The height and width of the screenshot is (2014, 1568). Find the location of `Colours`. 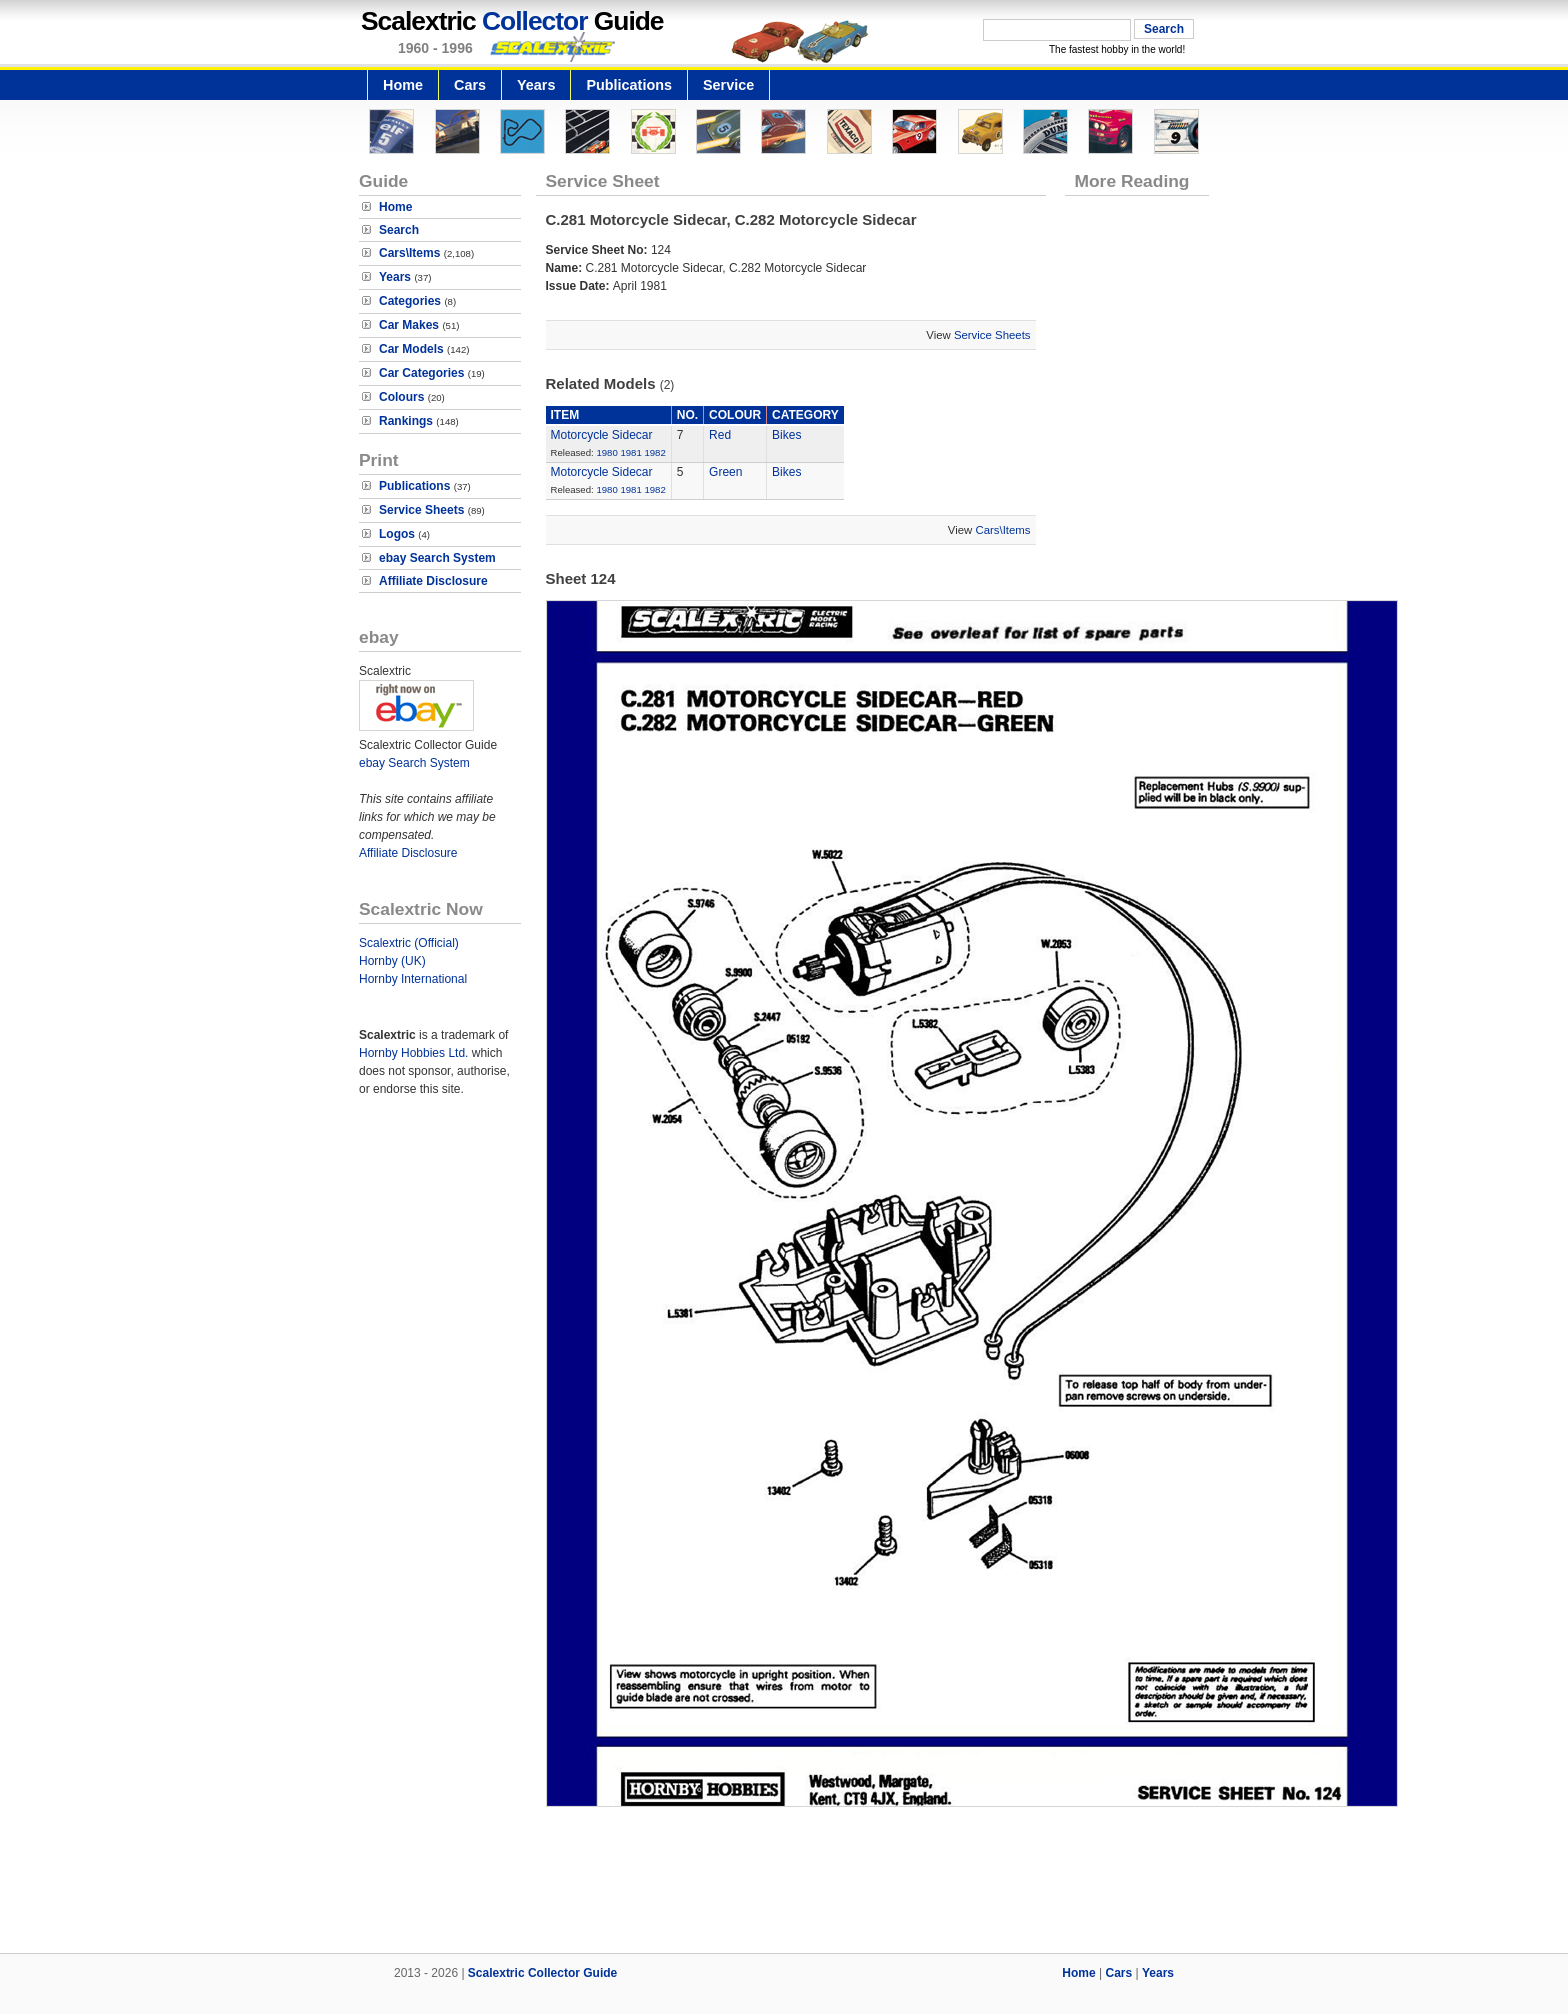

Colours is located at coordinates (401, 397).